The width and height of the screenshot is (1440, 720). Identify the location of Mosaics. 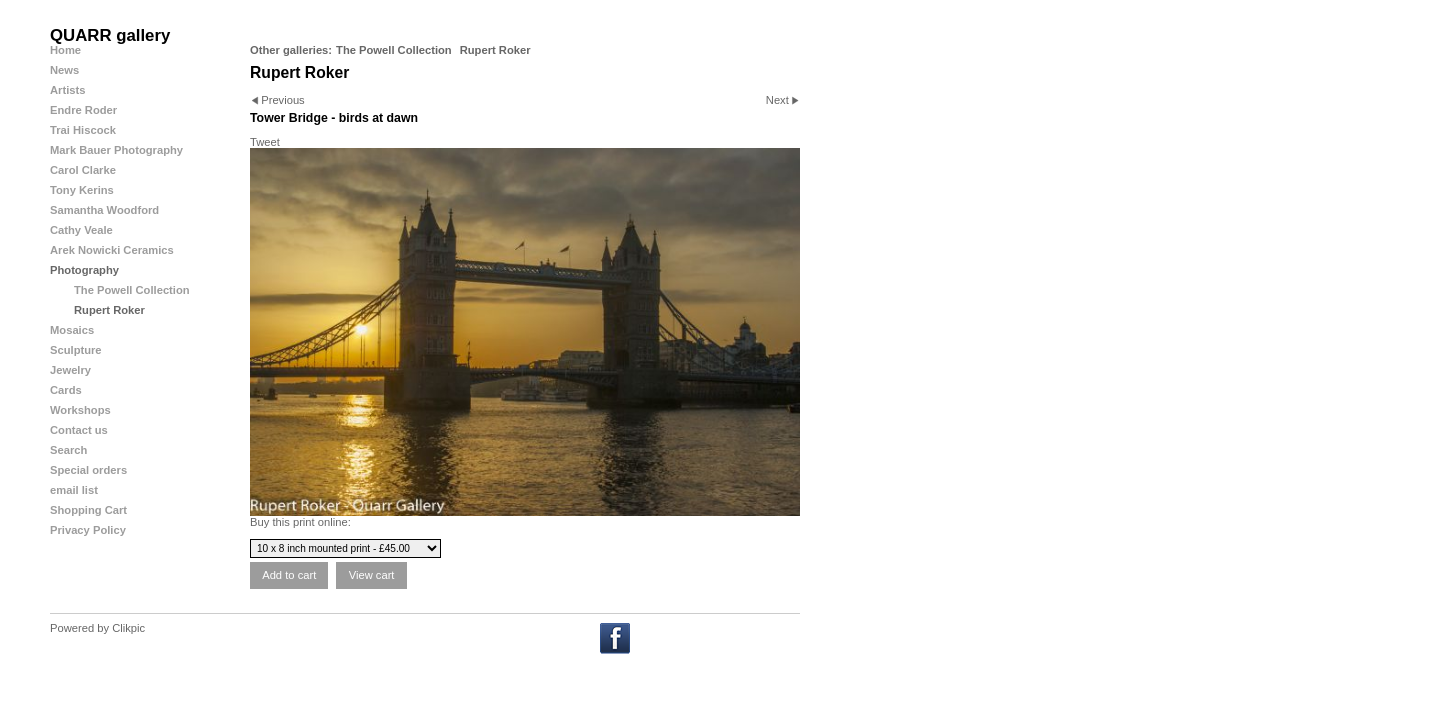
(72, 330).